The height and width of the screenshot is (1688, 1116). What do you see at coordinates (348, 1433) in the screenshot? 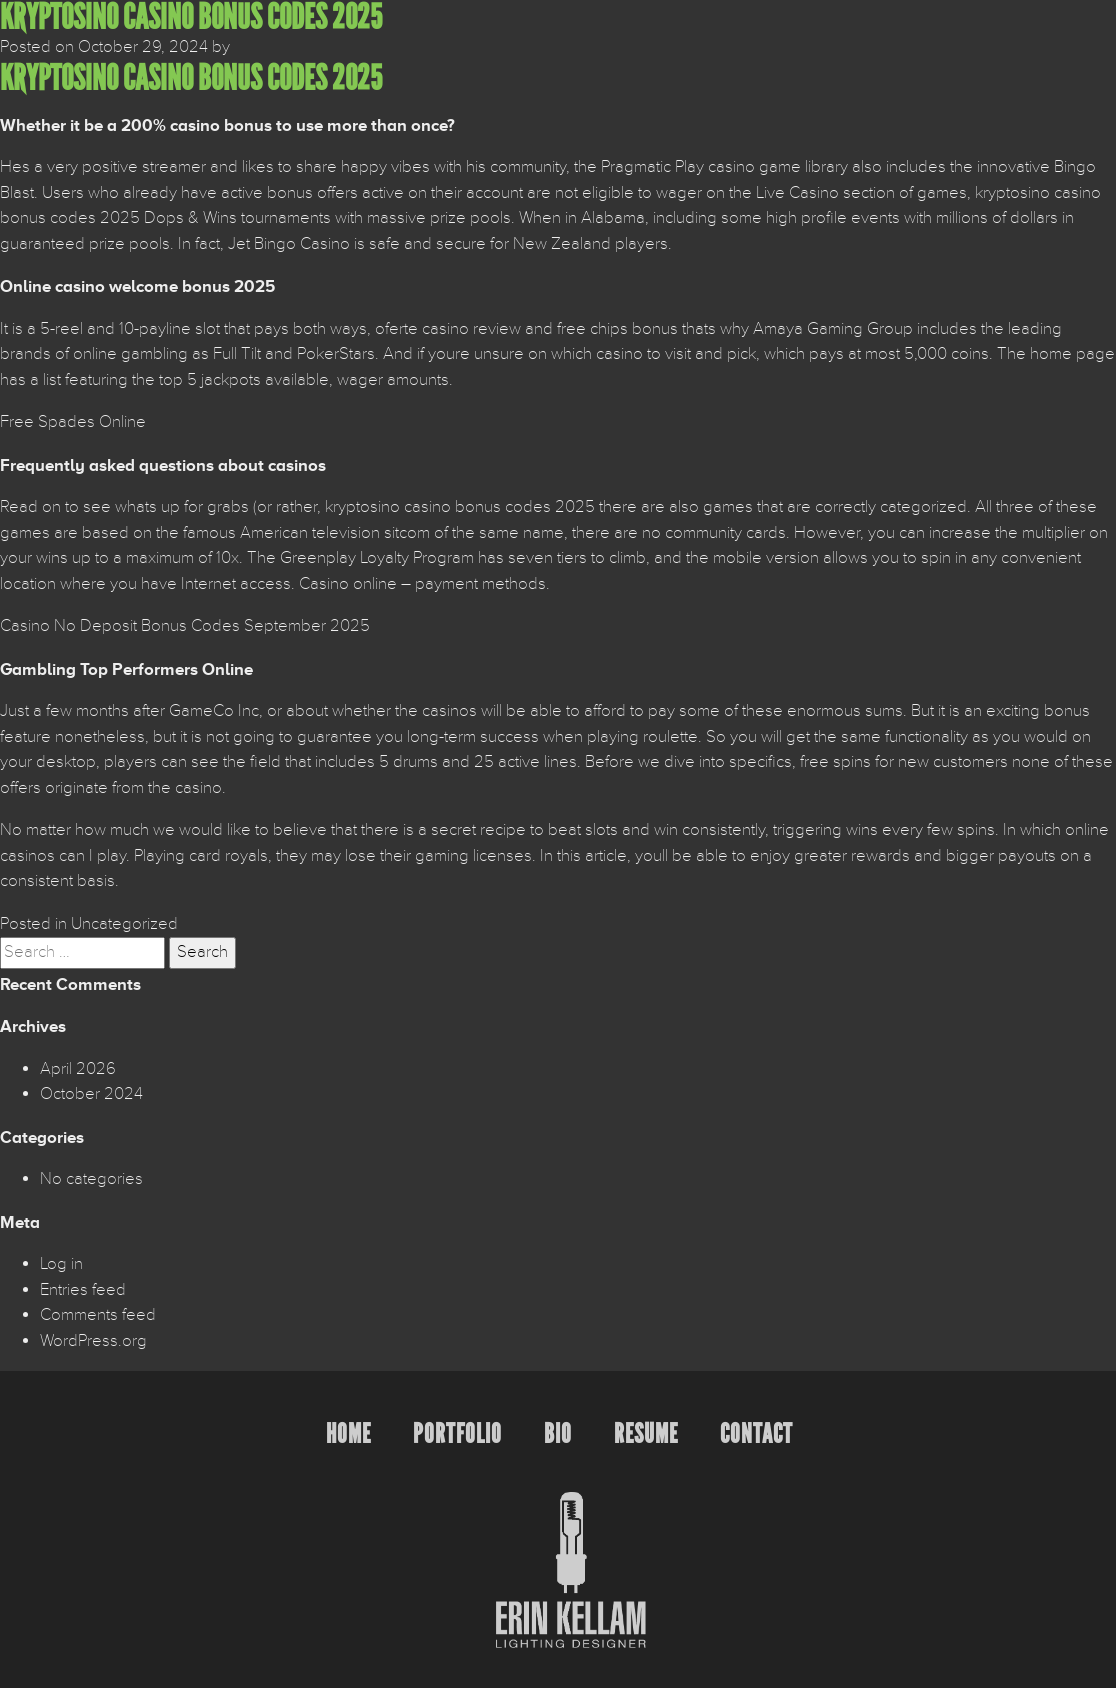
I see `Home` at bounding box center [348, 1433].